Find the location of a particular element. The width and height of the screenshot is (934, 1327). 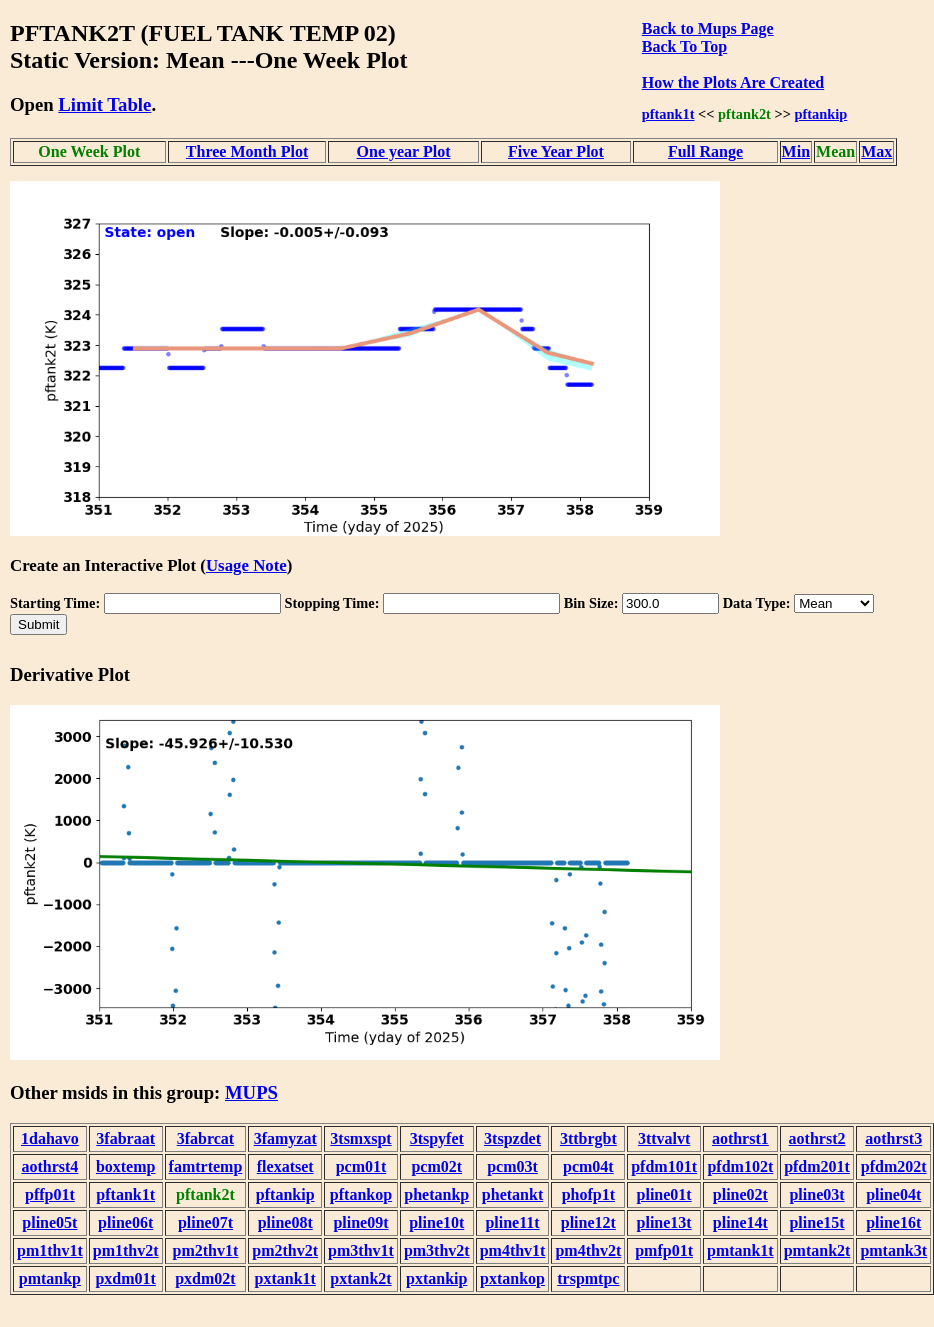

pline16t is located at coordinates (893, 1222).